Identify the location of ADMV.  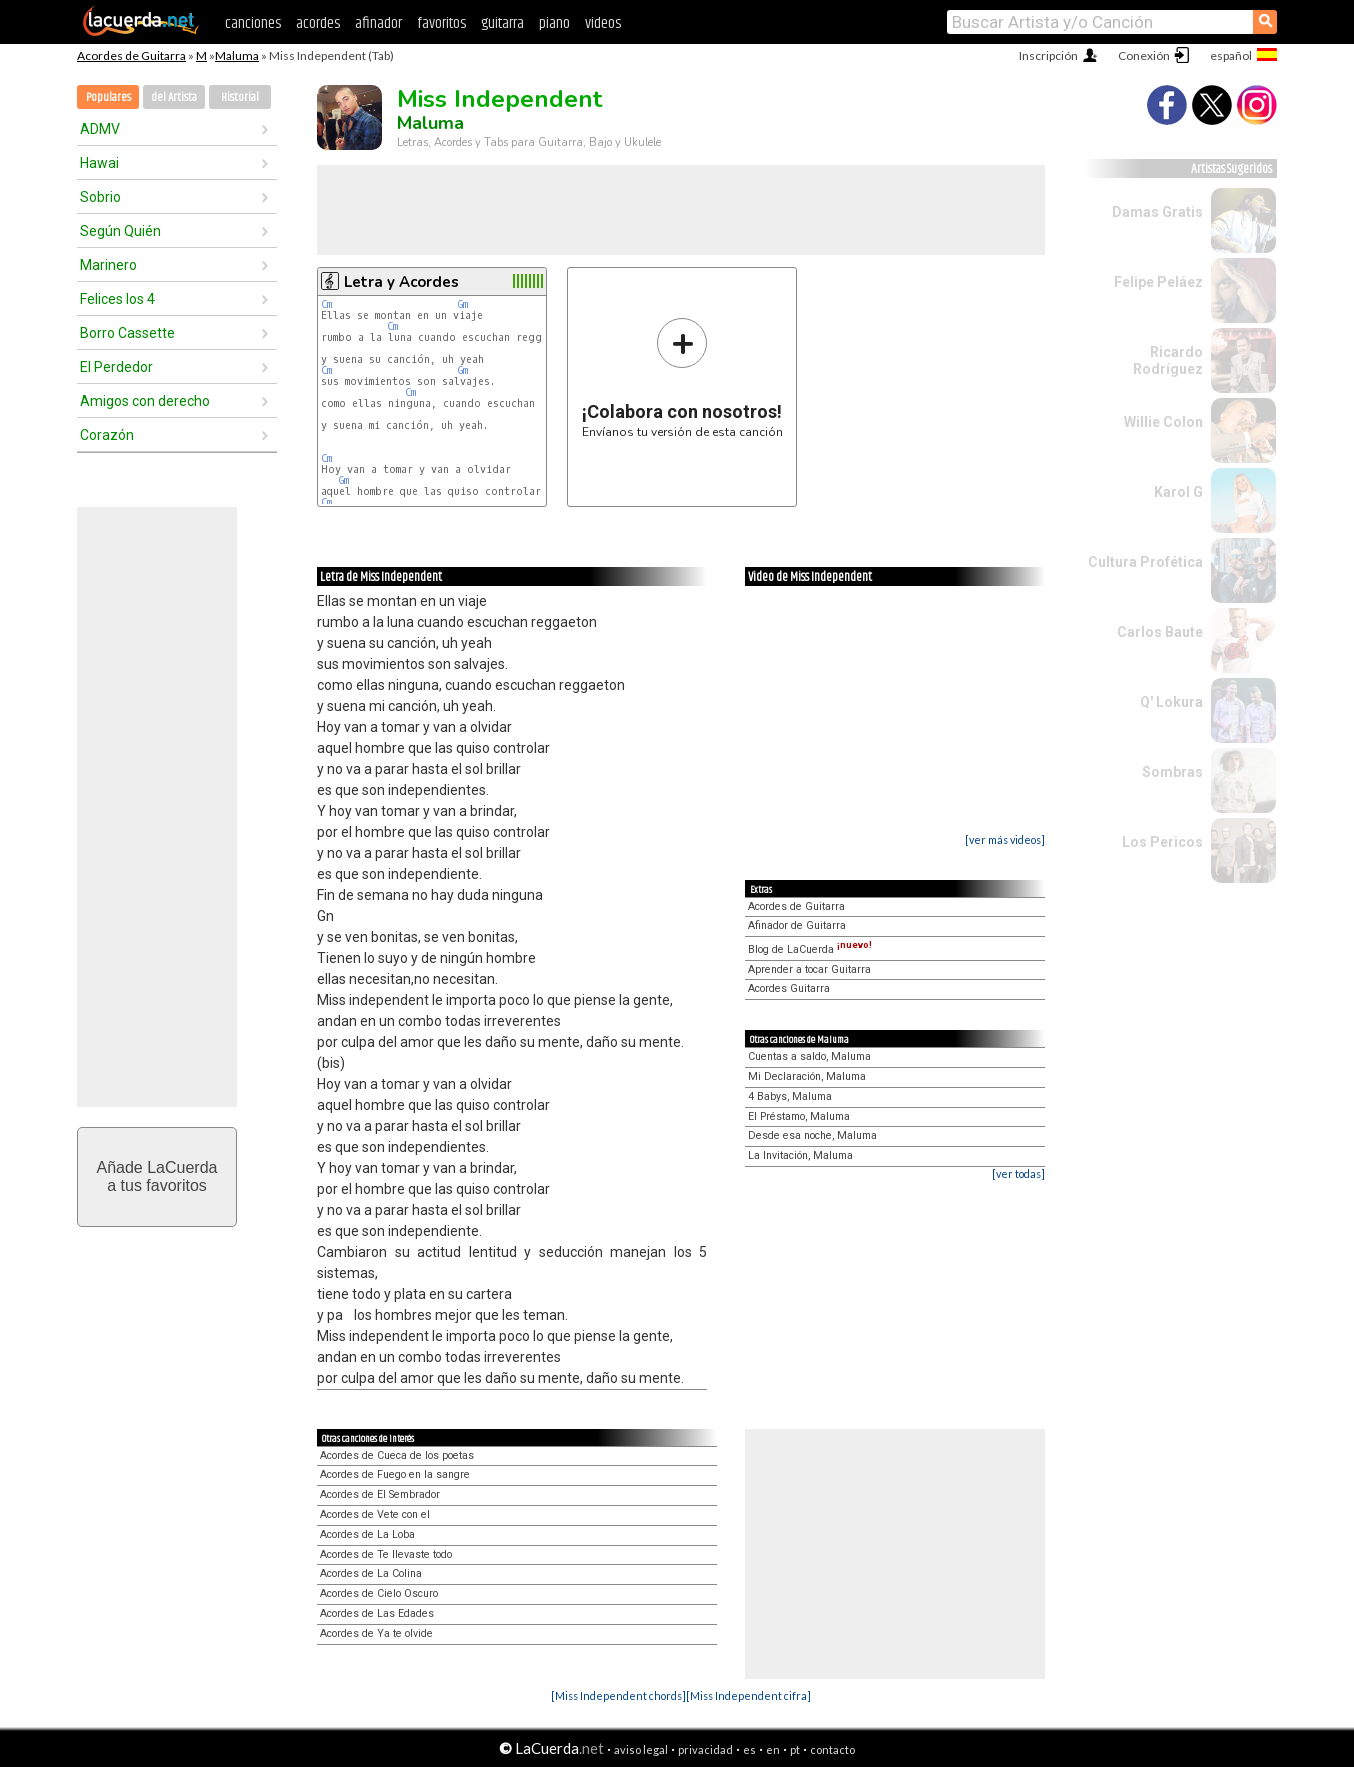
(100, 129).